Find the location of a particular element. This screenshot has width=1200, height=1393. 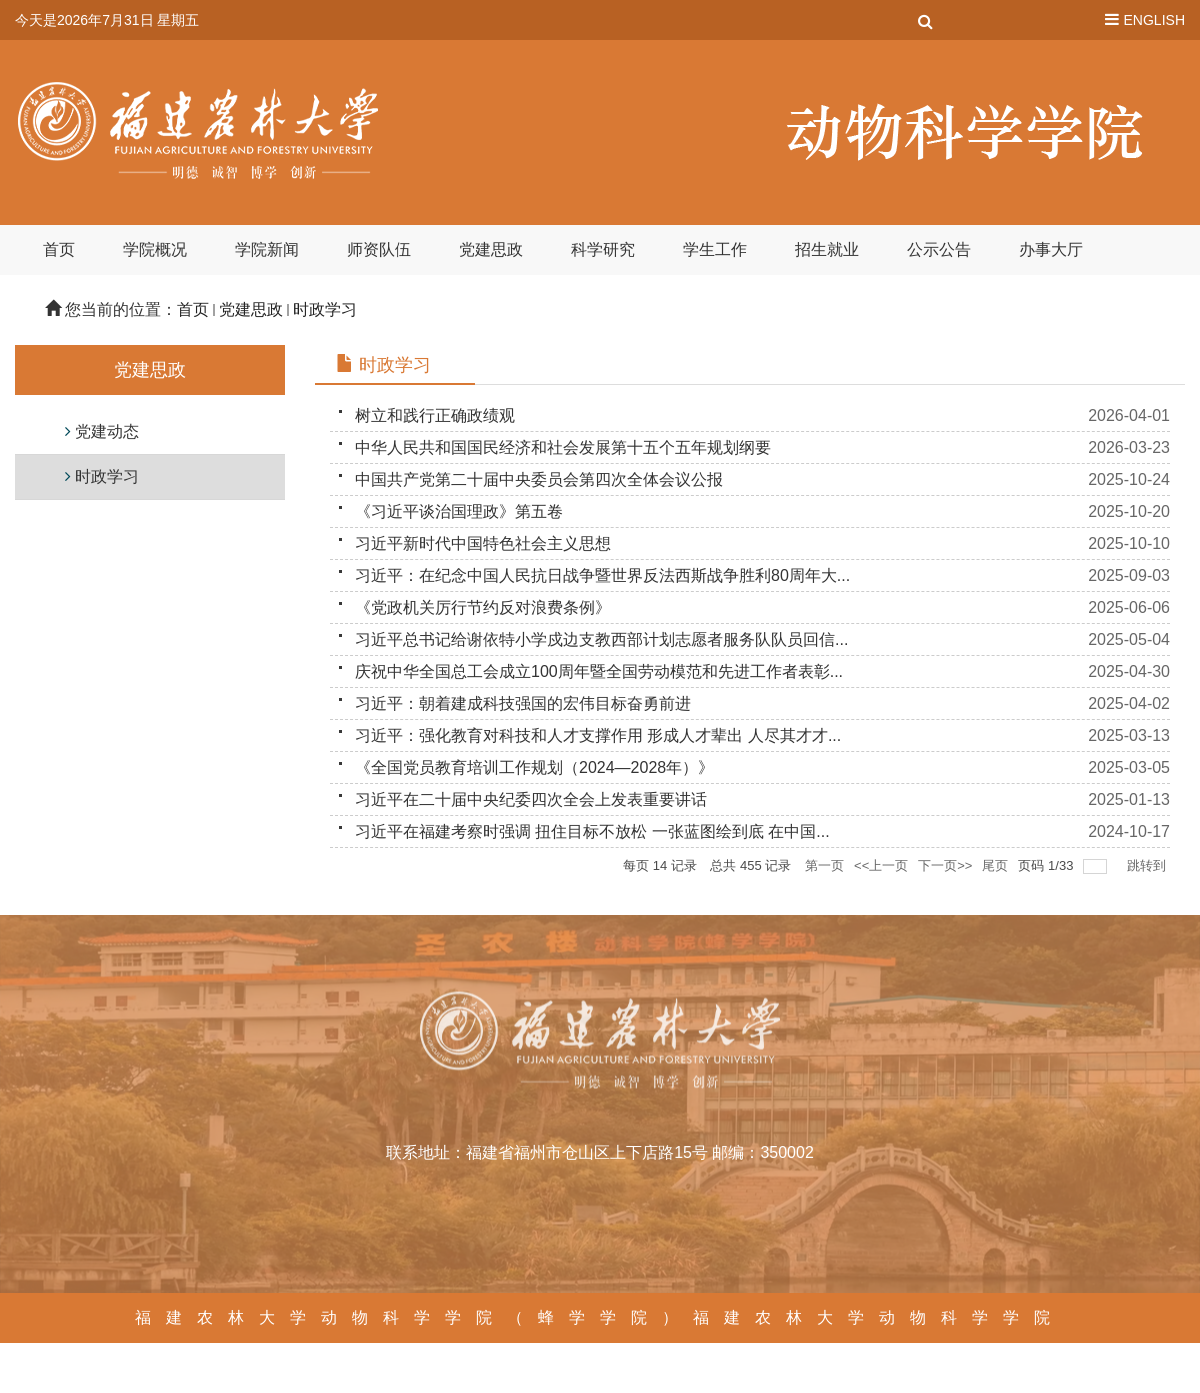

中华人民共和国国民经济和社会发展第十五个五年规划纲要 is located at coordinates (563, 447).